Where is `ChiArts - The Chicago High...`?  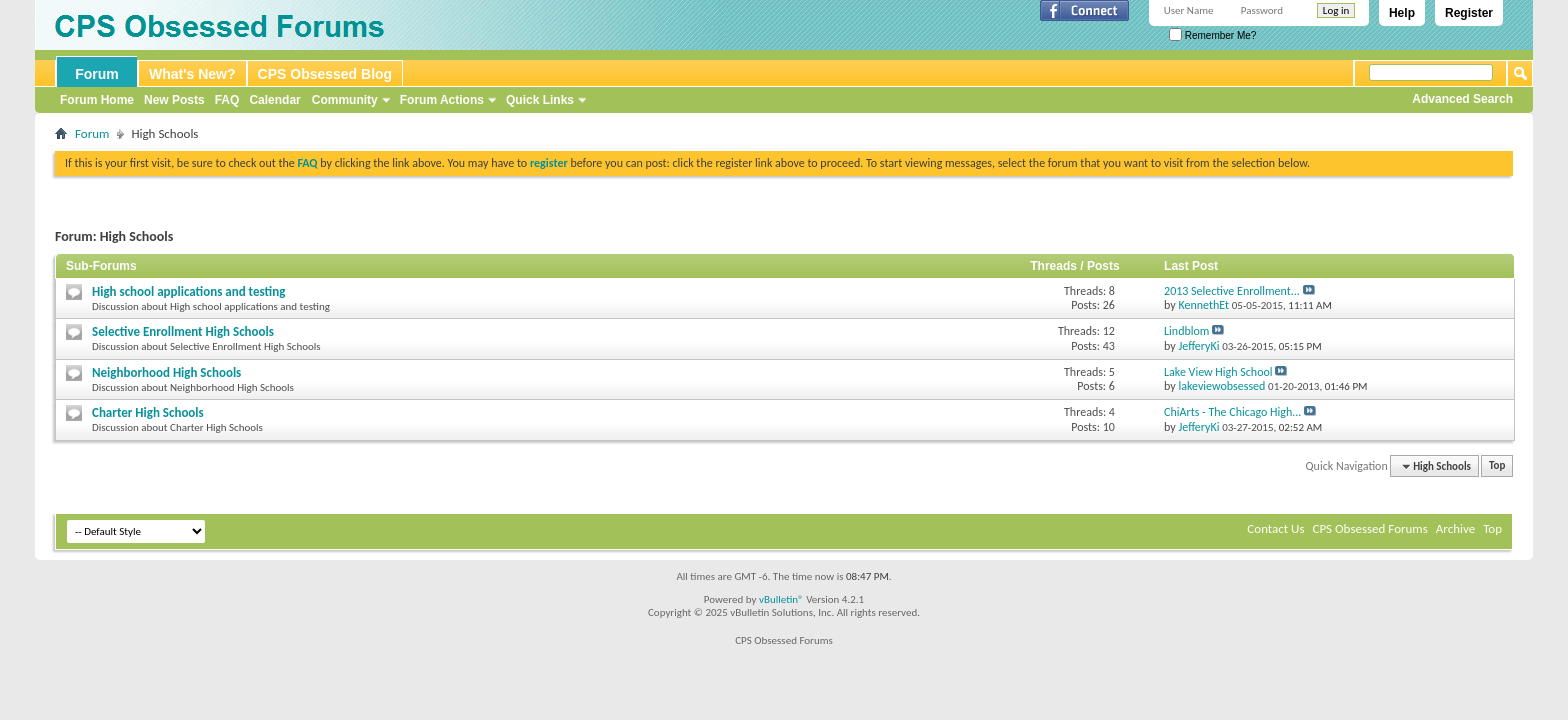
ChiArts - The Chicago High... is located at coordinates (1232, 412).